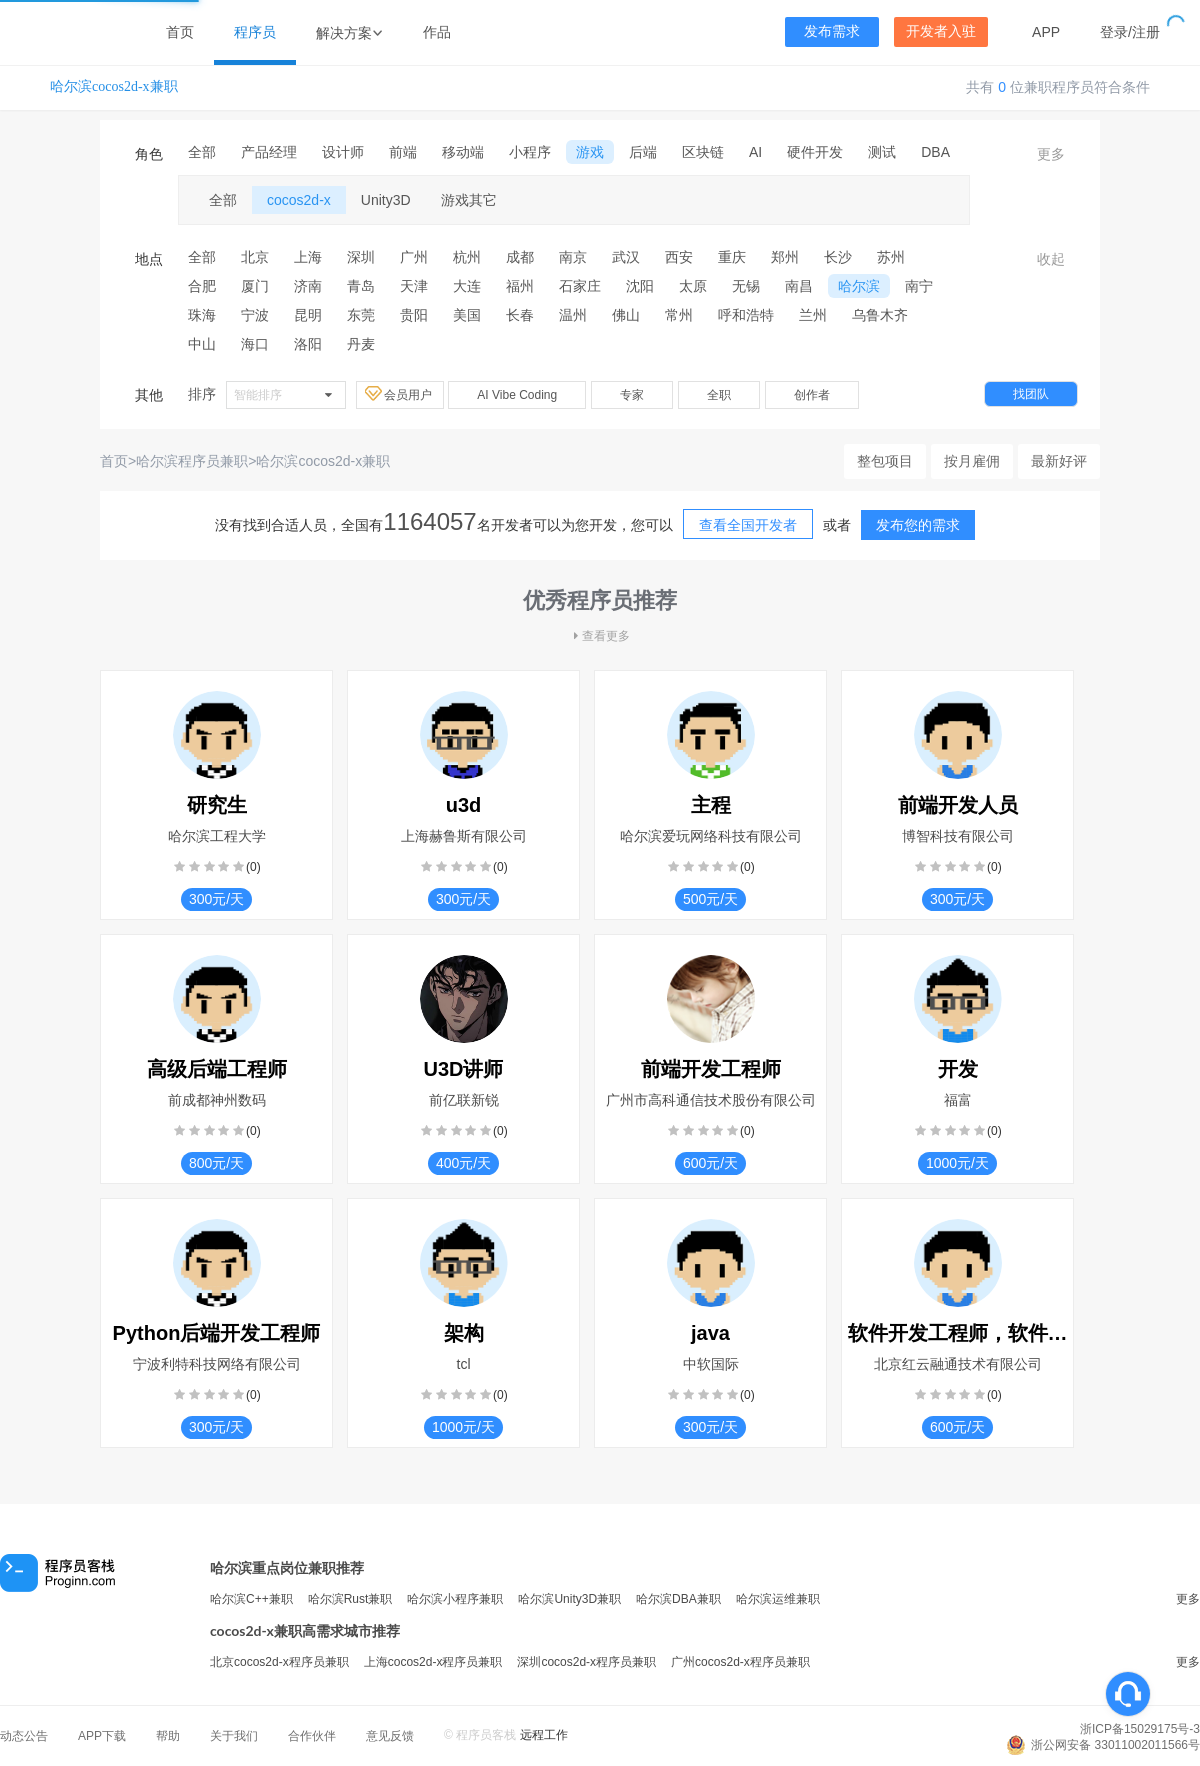 This screenshot has height=1766, width=1200. I want to click on 苏州, so click(891, 257).